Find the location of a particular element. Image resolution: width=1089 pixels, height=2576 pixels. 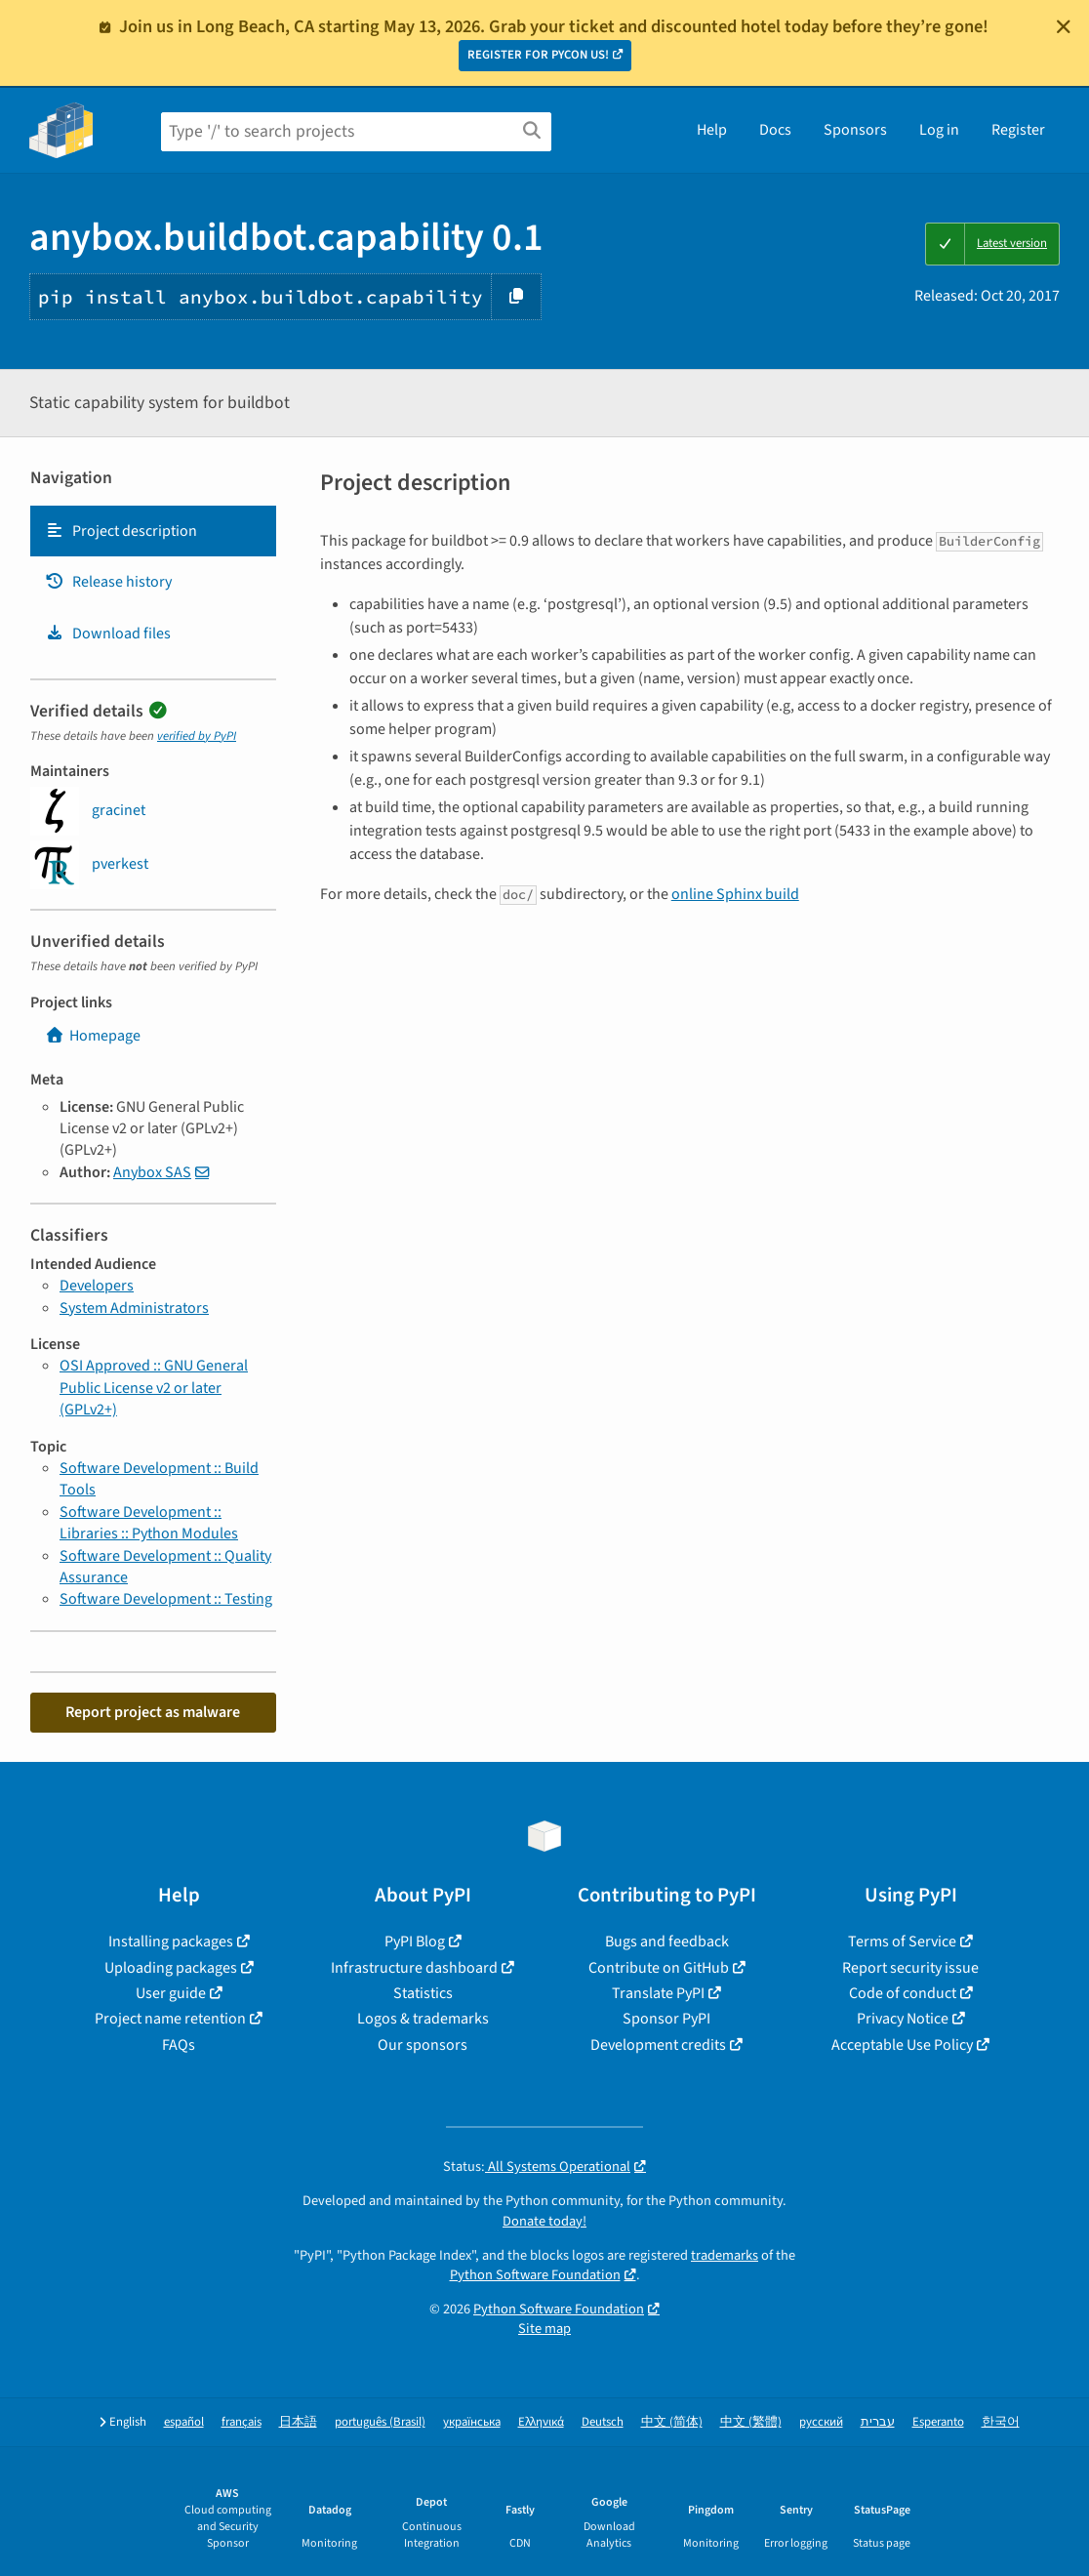

українська is located at coordinates (472, 2422).